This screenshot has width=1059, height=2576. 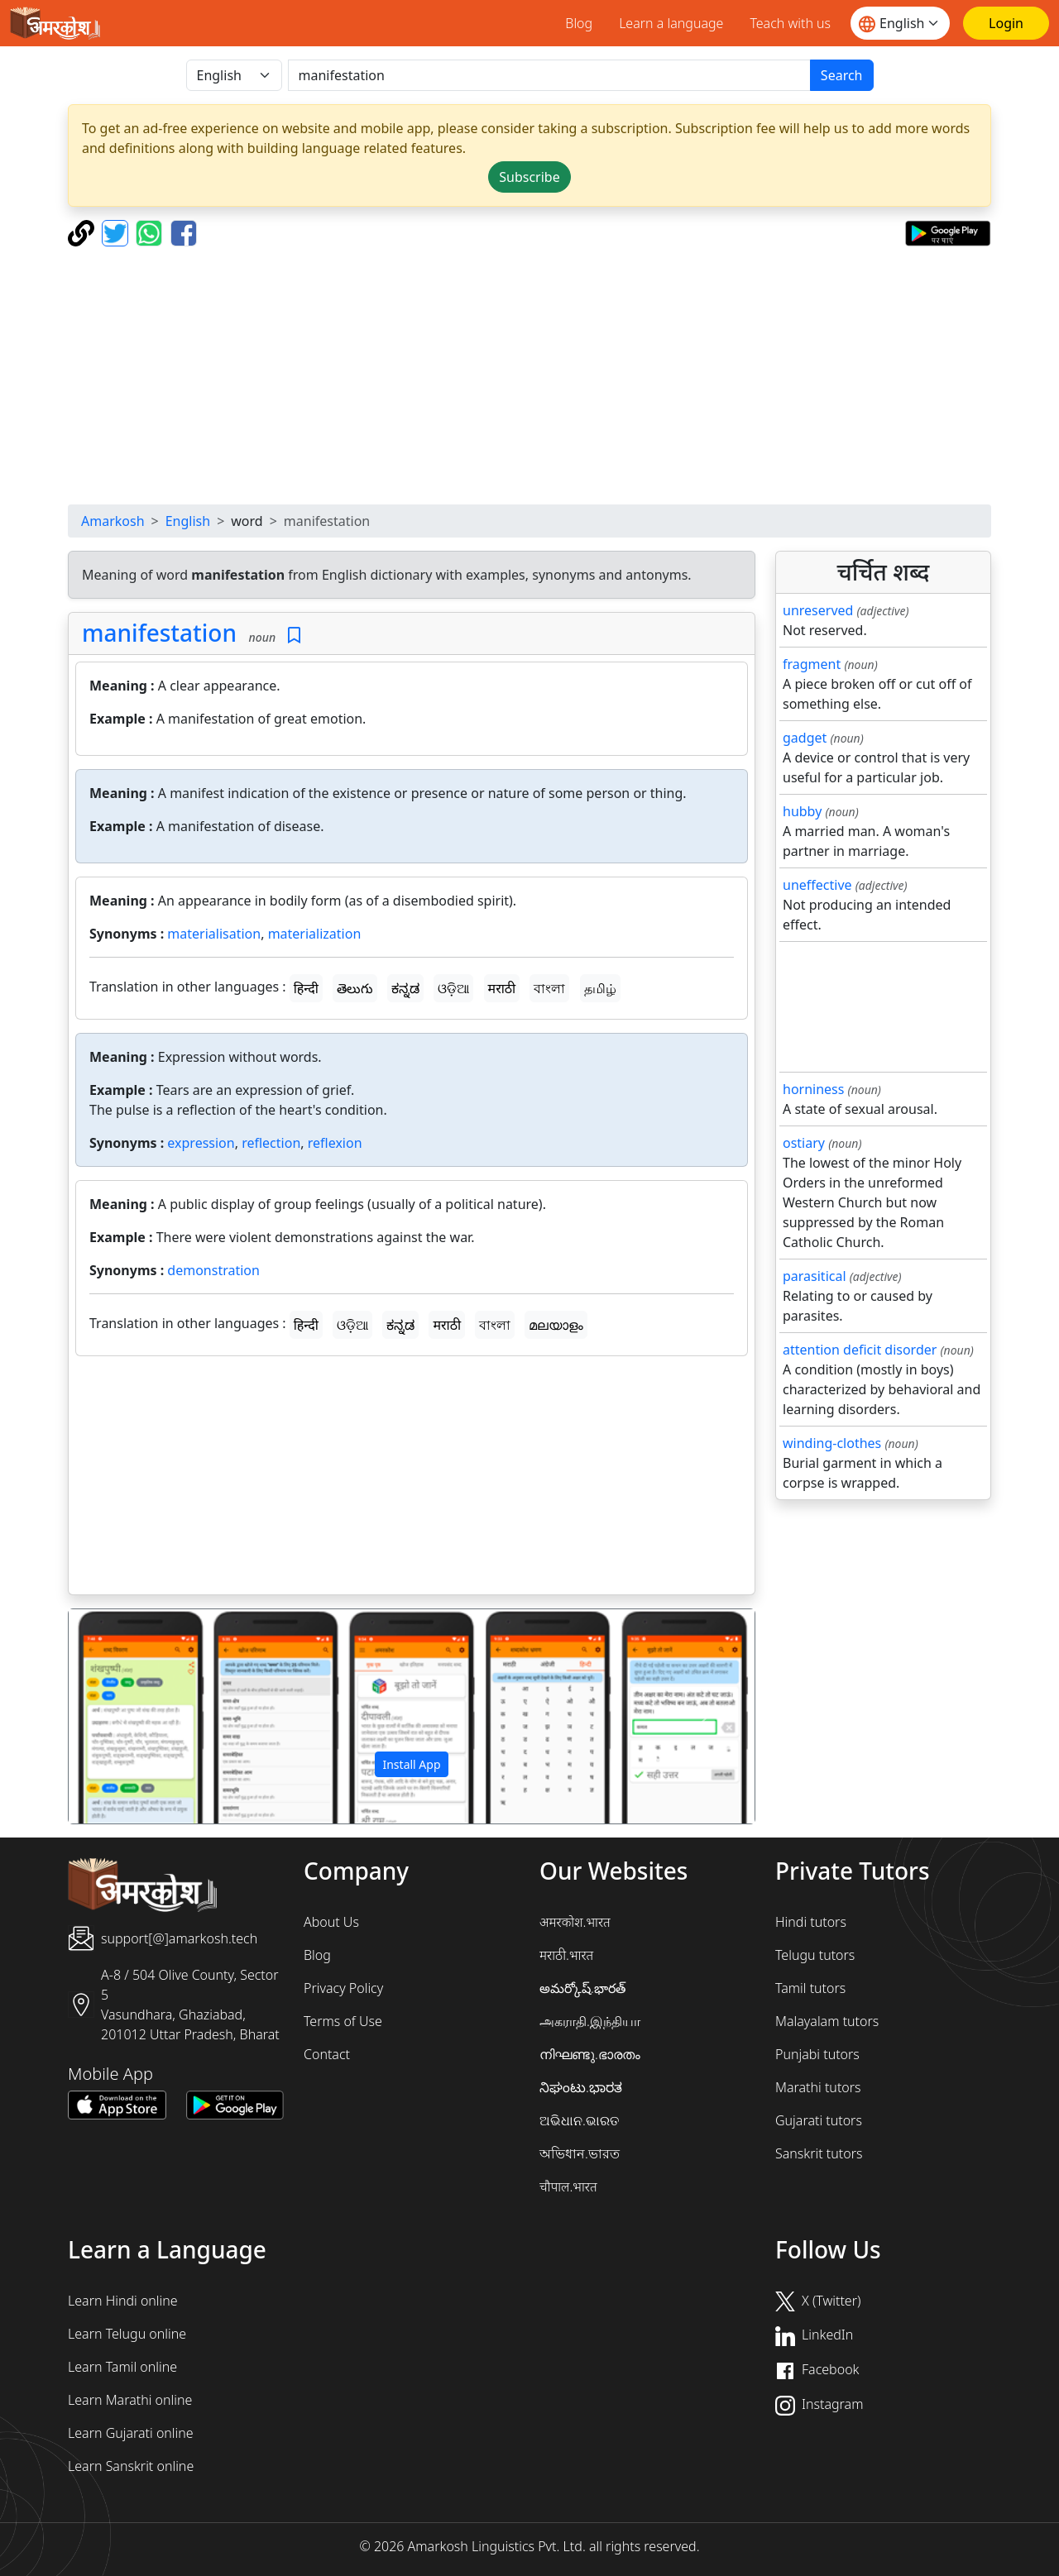 I want to click on తెలుగు, so click(x=355, y=988).